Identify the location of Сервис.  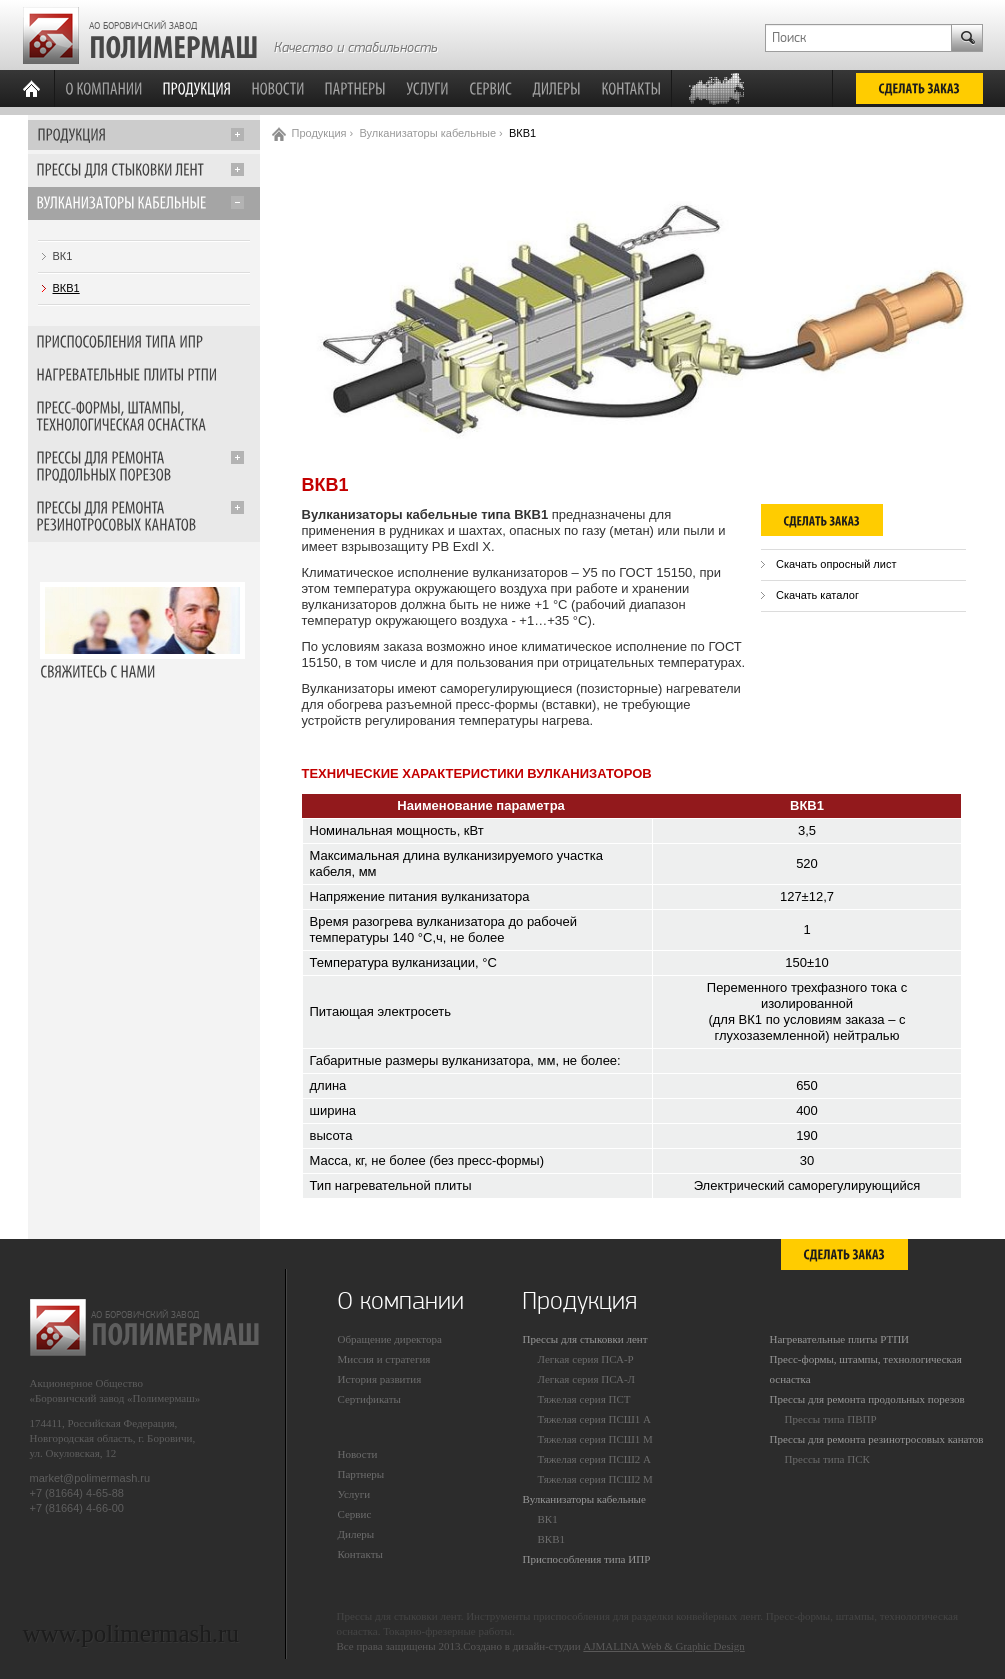
(355, 1514).